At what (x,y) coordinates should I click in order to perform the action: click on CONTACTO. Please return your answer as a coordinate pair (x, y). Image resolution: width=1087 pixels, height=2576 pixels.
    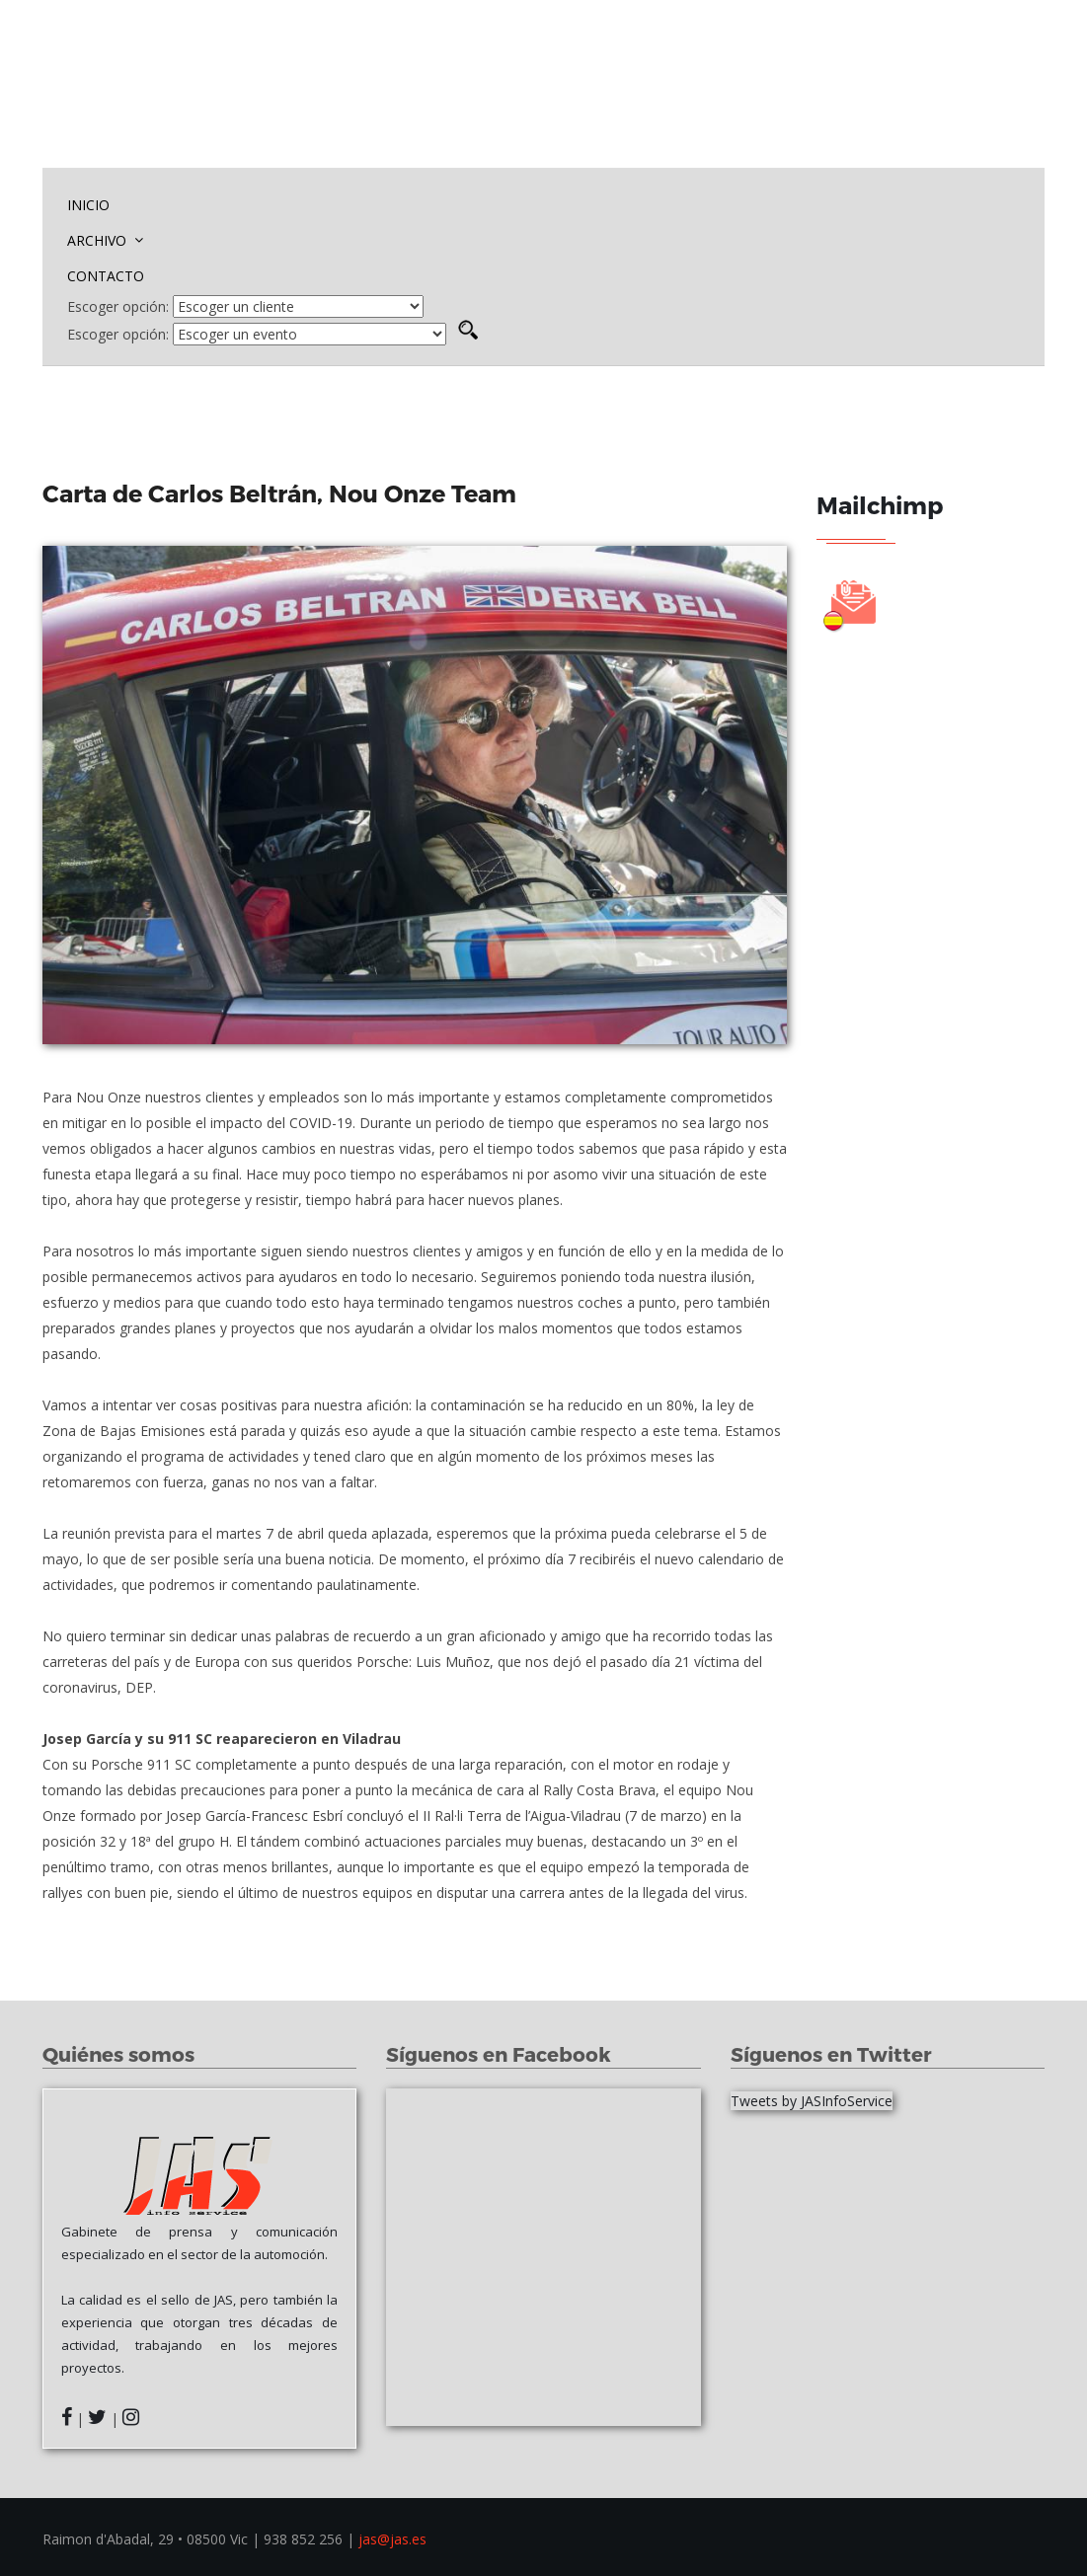
    Looking at the image, I should click on (105, 275).